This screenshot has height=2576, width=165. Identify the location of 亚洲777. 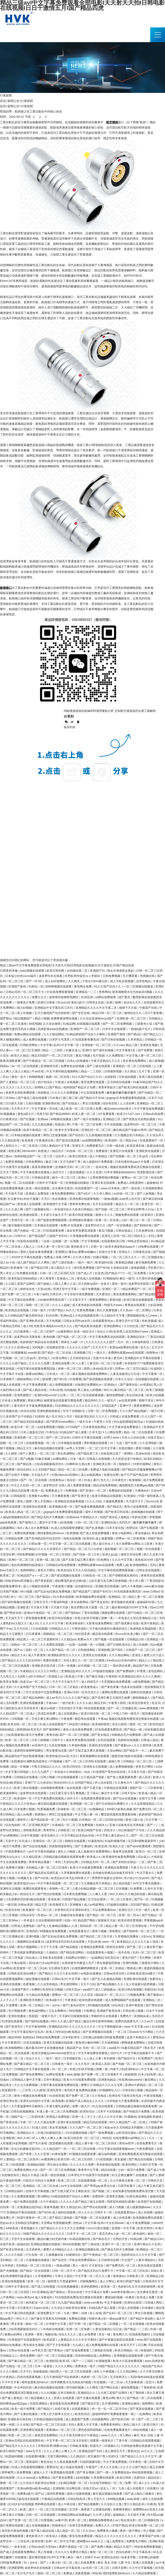
(30, 1782).